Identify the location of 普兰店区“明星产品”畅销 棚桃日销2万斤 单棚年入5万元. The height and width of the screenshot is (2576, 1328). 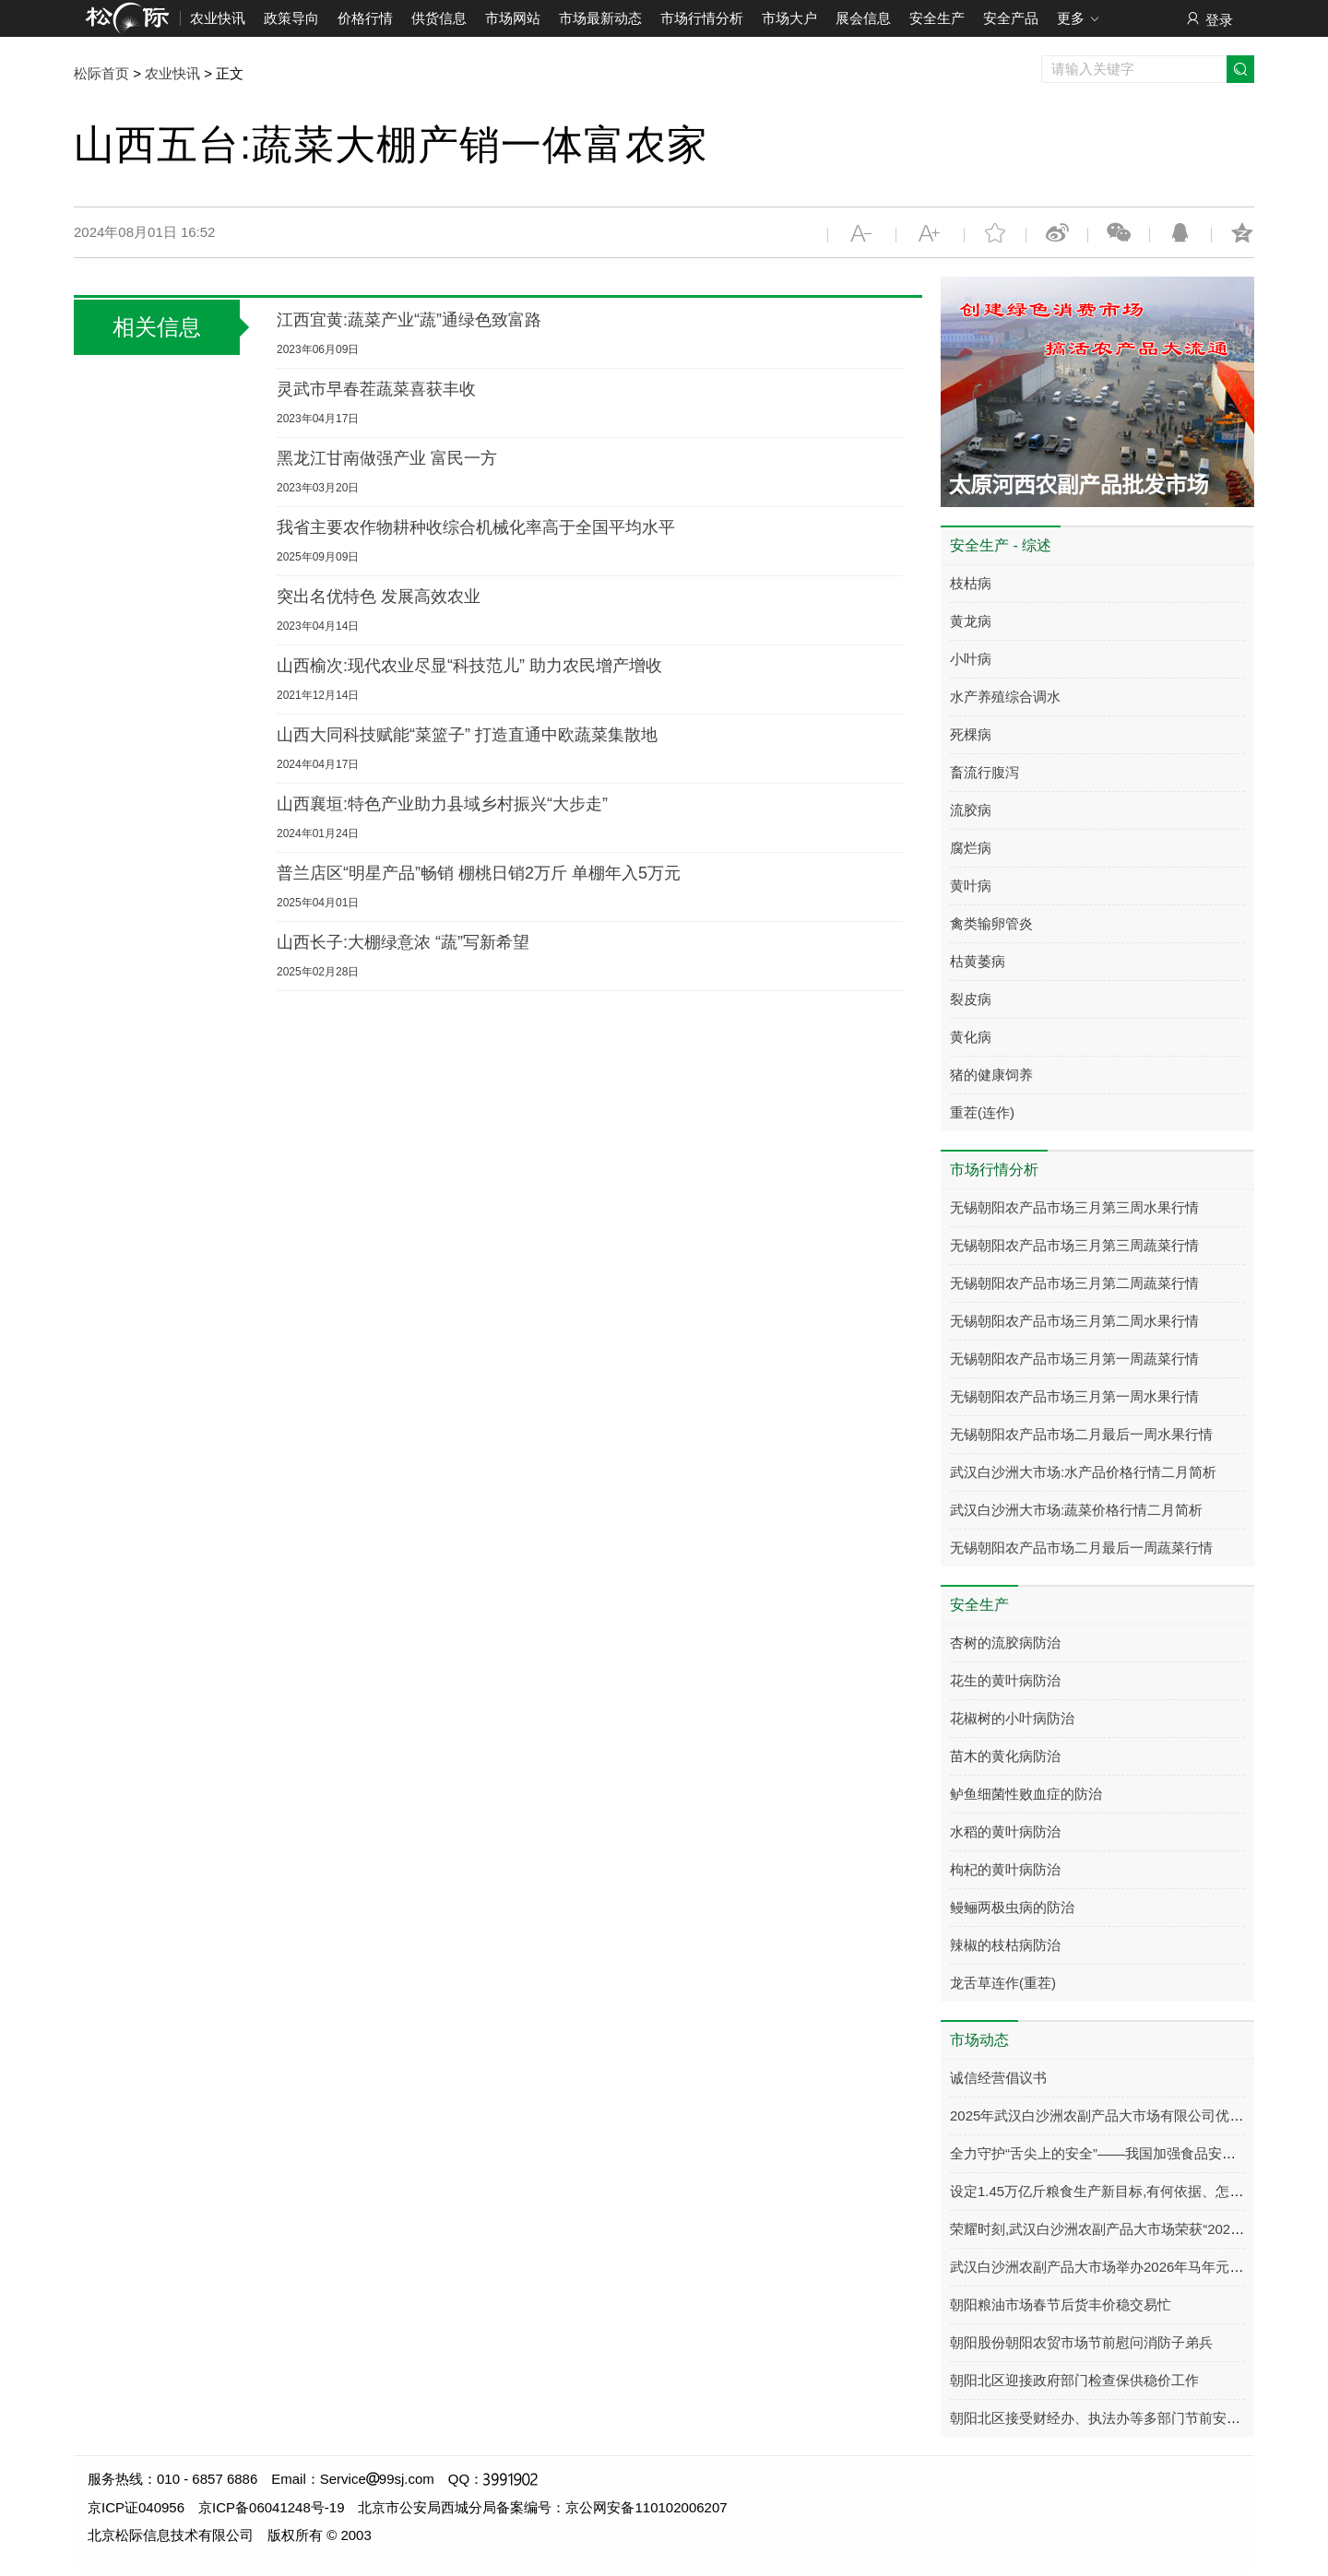
(479, 873).